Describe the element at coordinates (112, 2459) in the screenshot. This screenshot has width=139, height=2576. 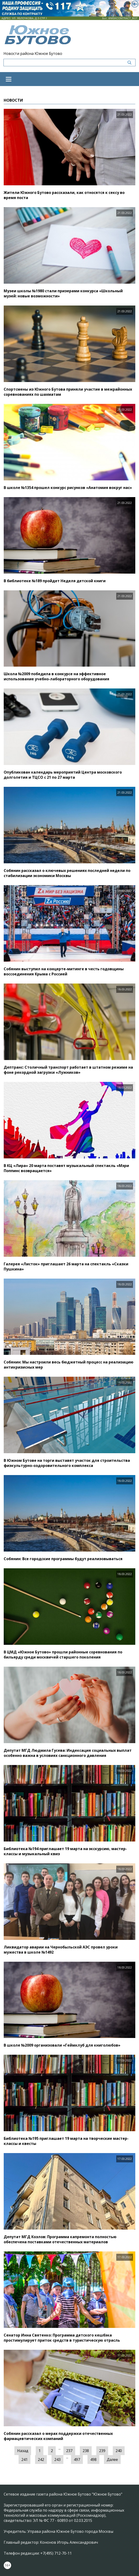
I see `Далее [Следующая »]` at that location.